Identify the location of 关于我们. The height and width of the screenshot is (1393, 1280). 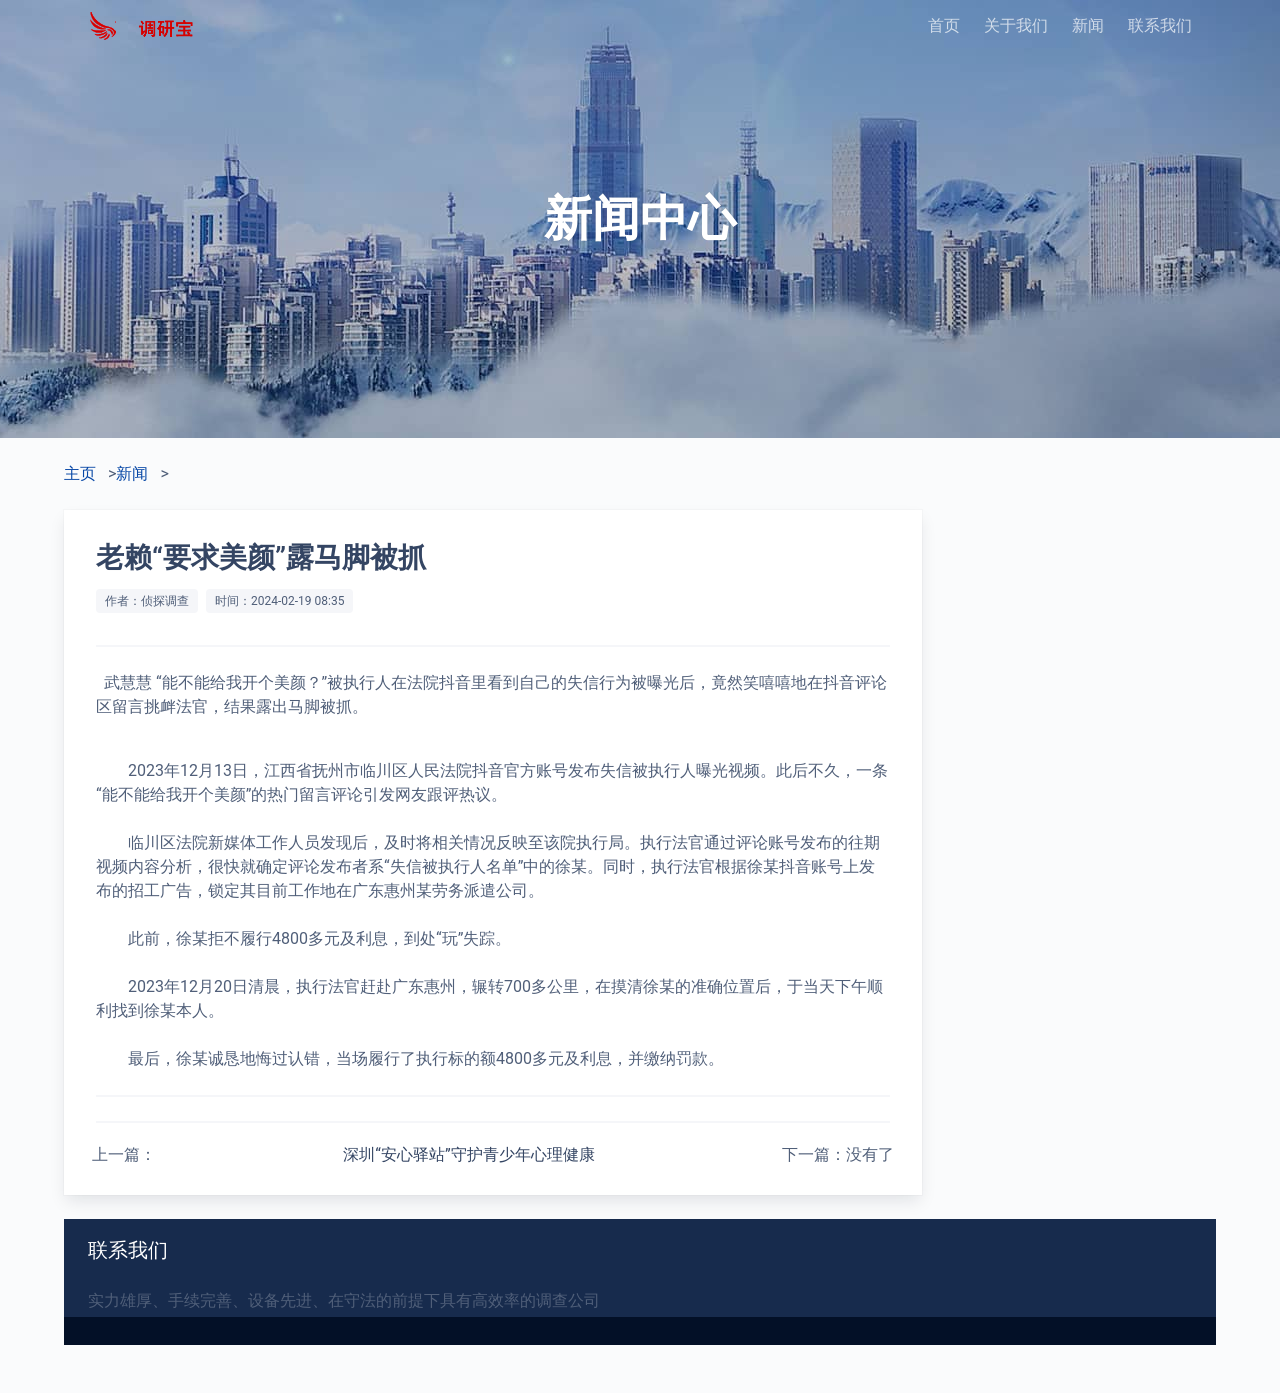
(1016, 25).